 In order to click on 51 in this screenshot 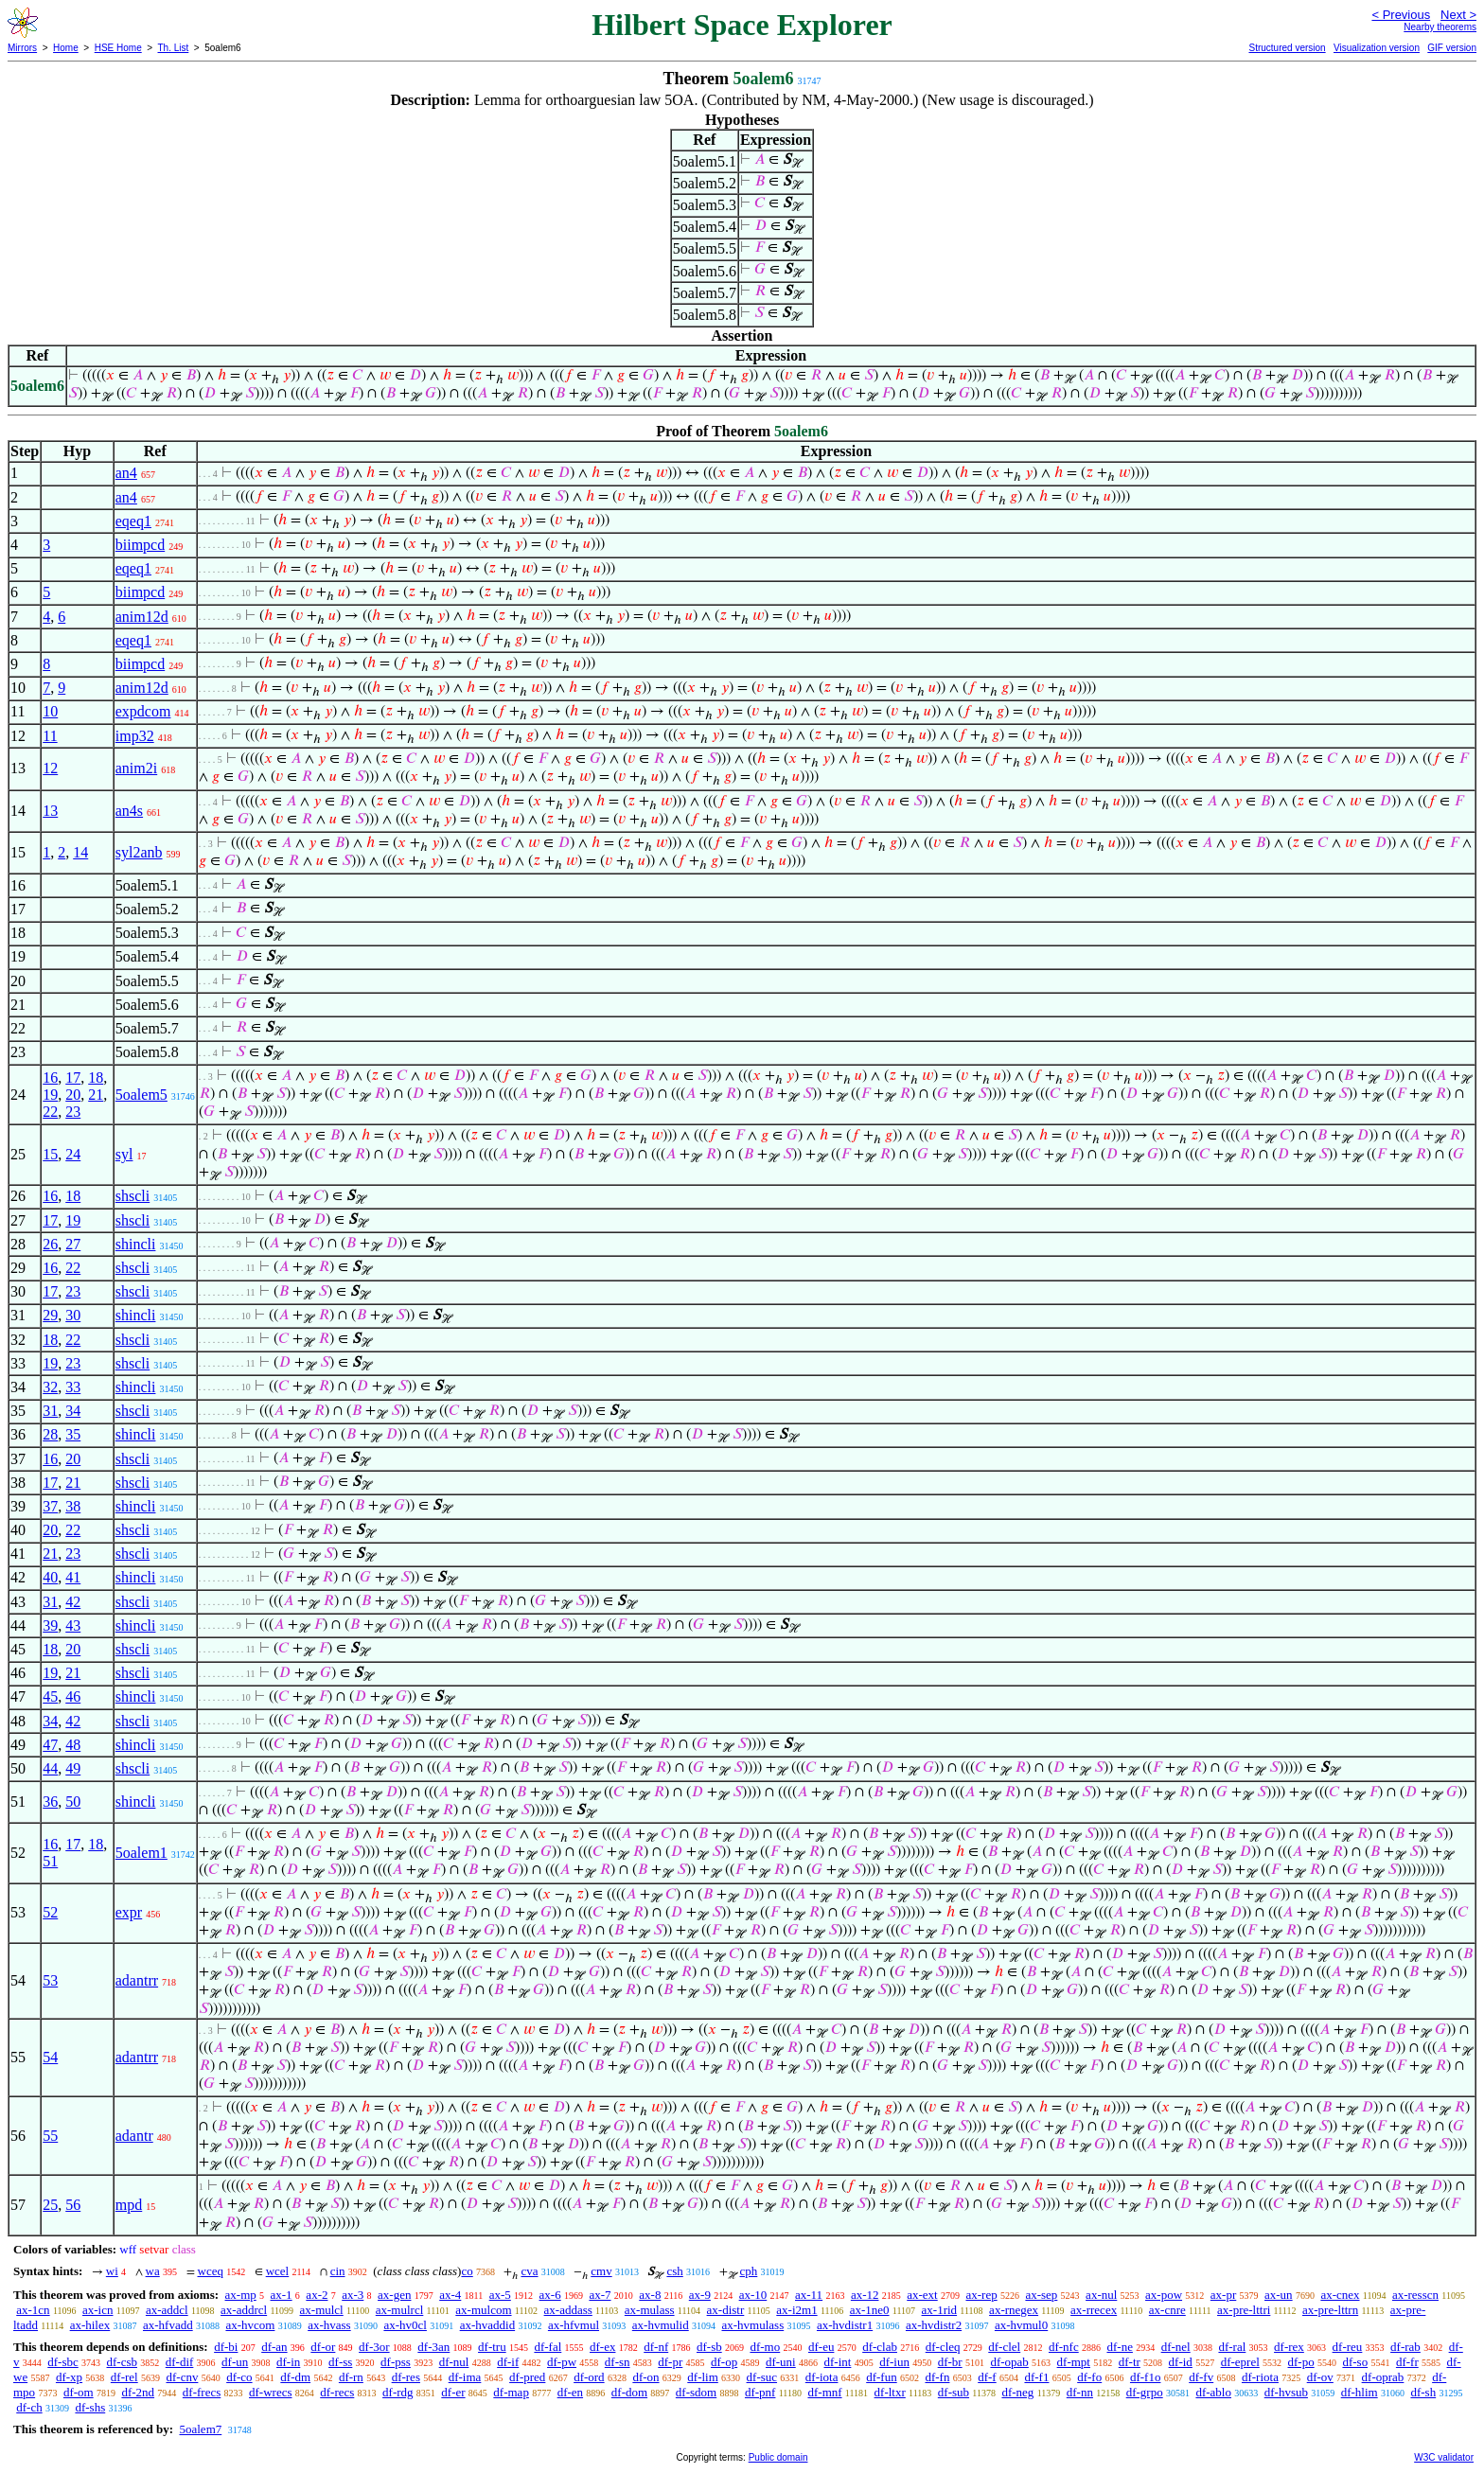, I will do `click(50, 1861)`.